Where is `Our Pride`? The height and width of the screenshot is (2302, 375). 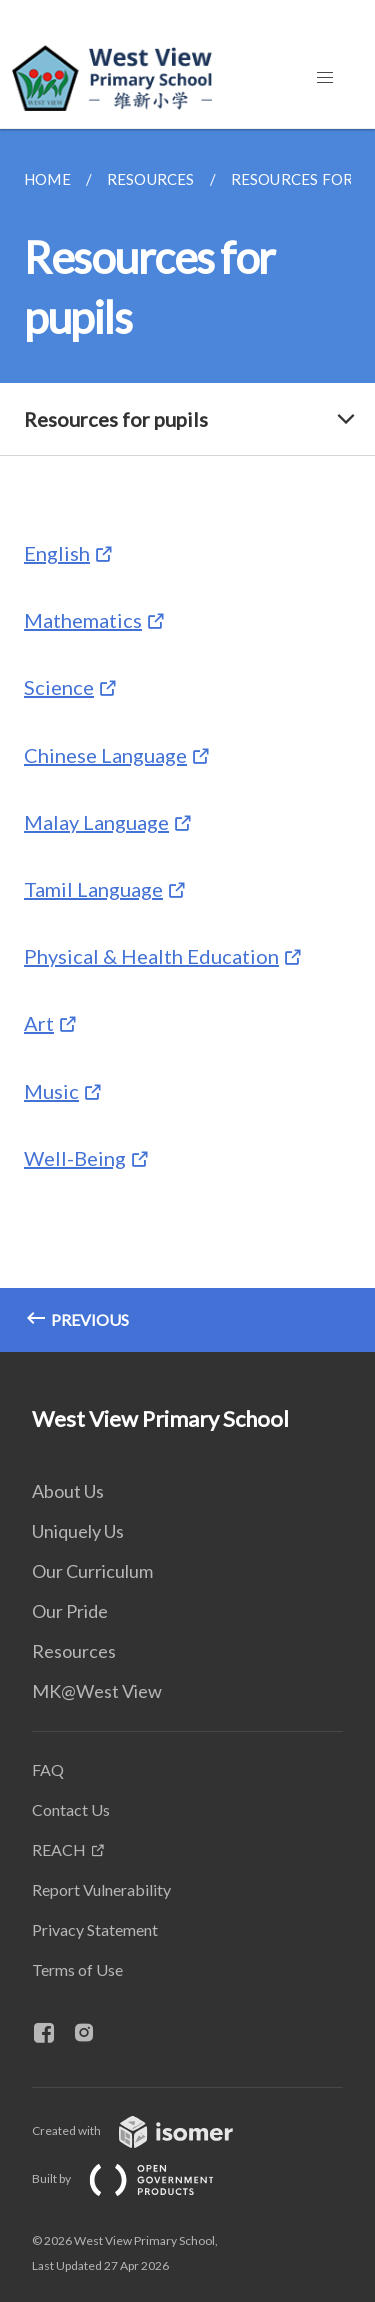 Our Pride is located at coordinates (70, 1611).